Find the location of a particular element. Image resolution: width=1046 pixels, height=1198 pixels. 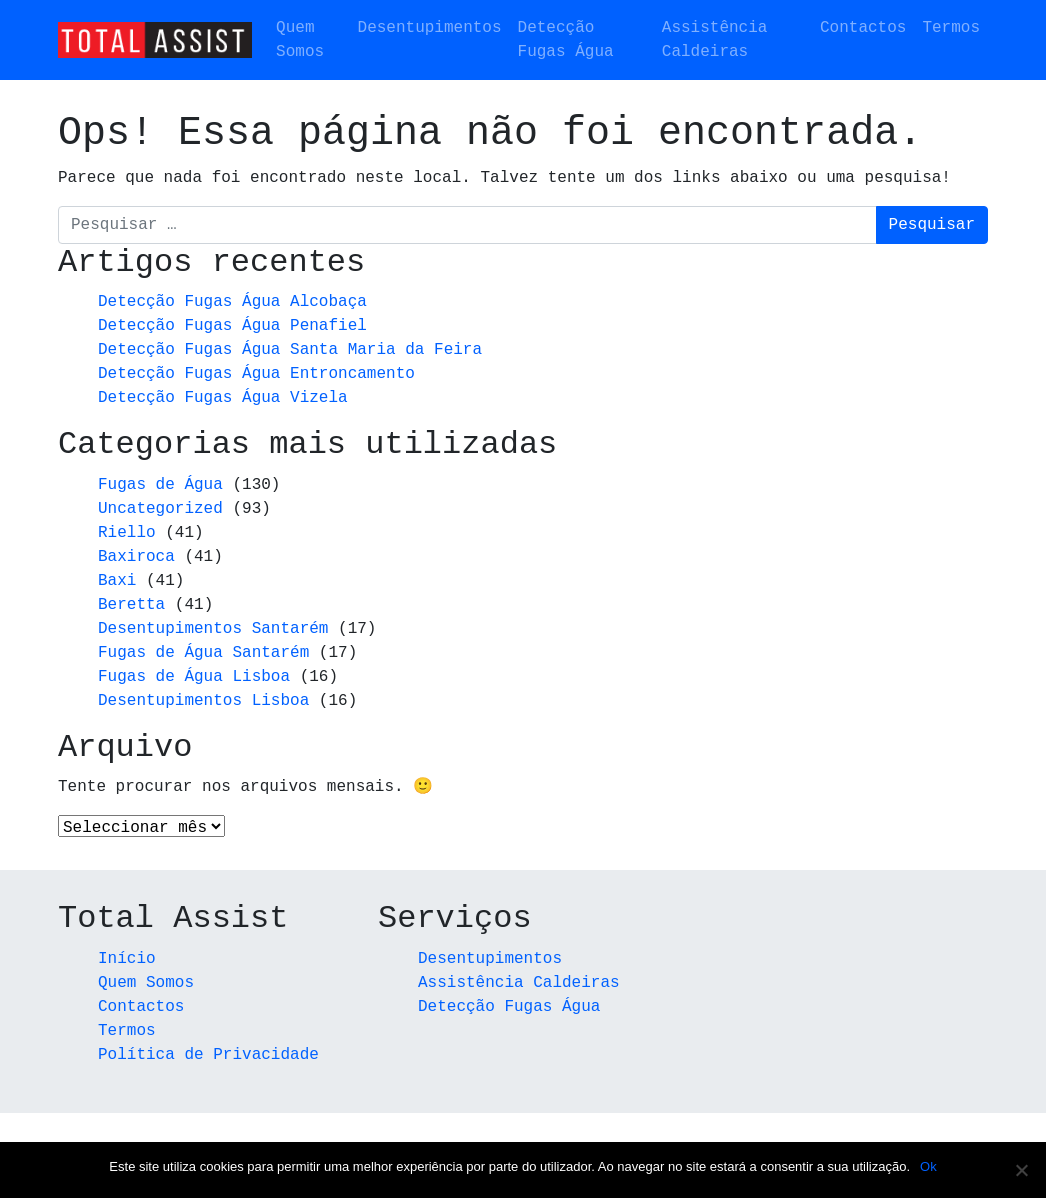

Detecção Fugas Água Entroncamento is located at coordinates (256, 374).